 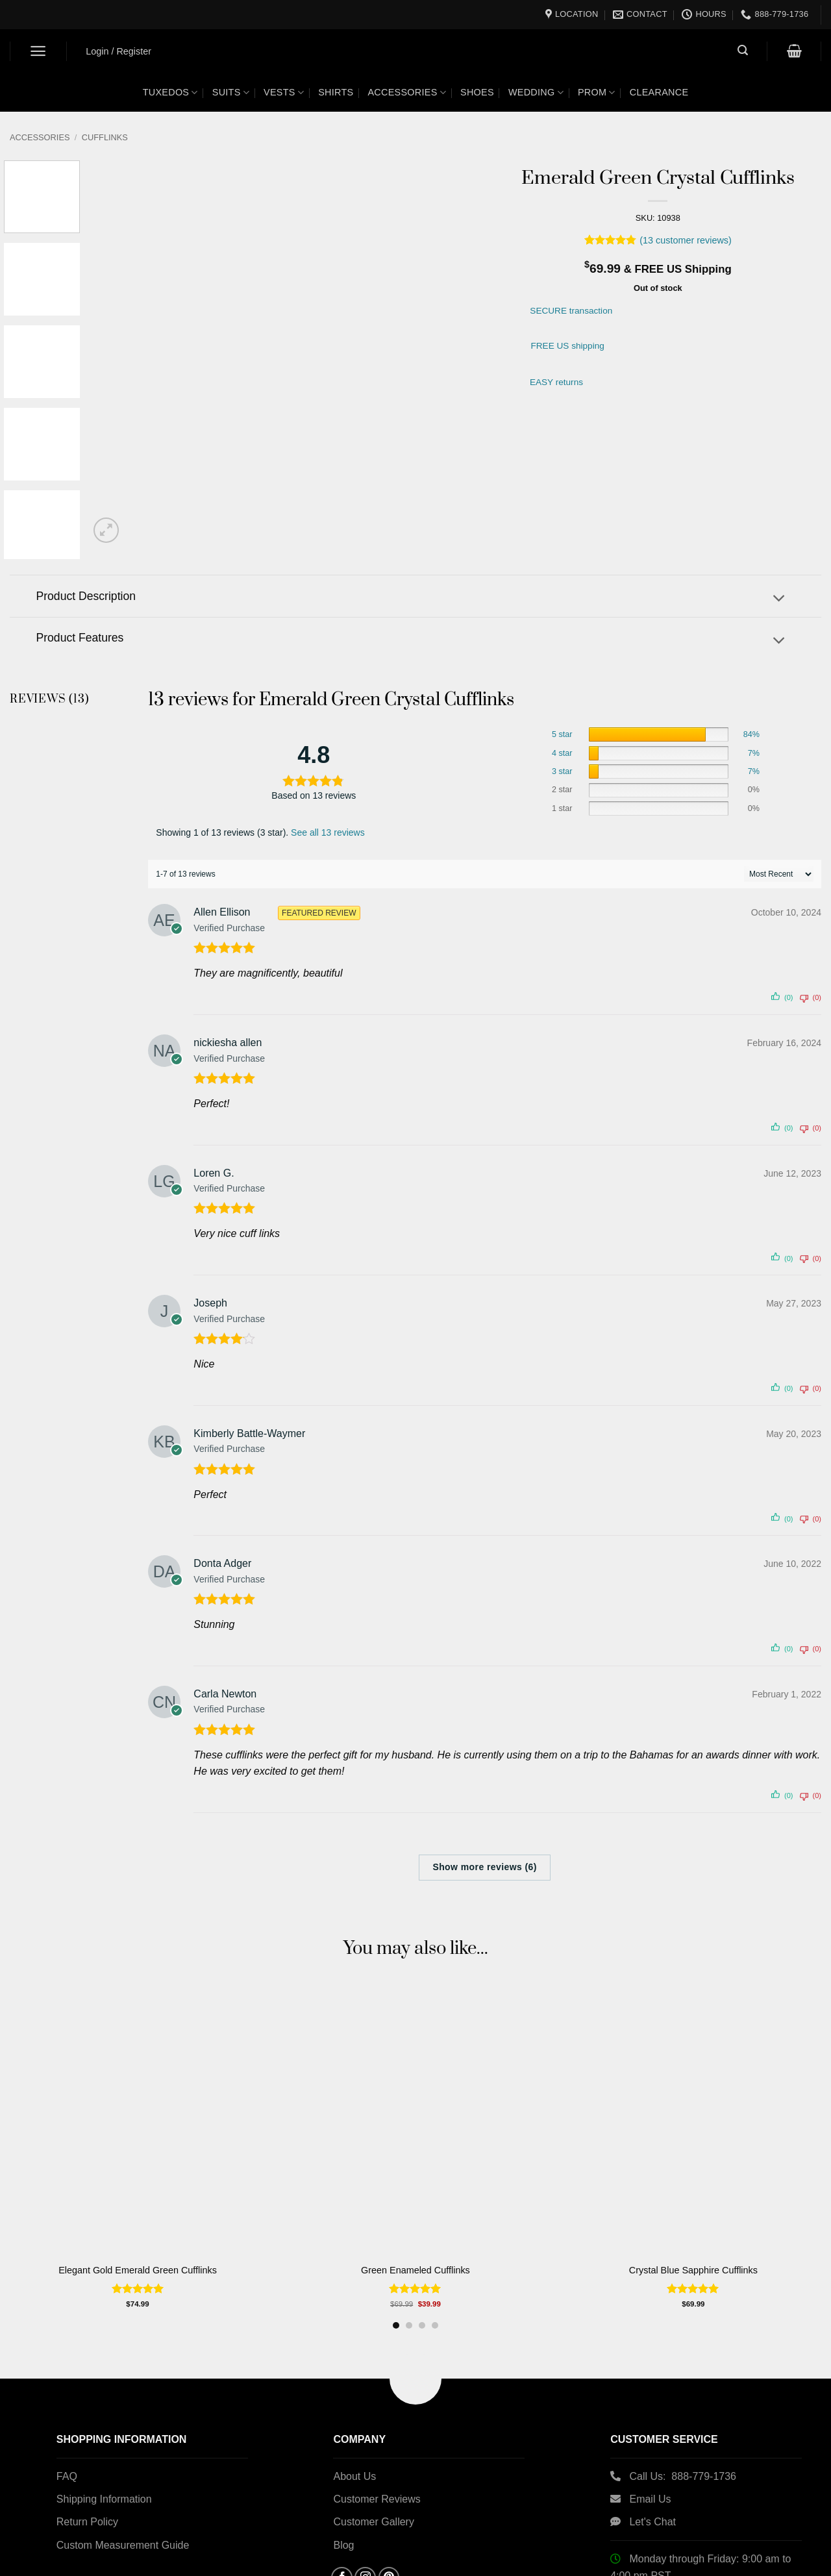 I want to click on 4 star, so click(x=562, y=753).